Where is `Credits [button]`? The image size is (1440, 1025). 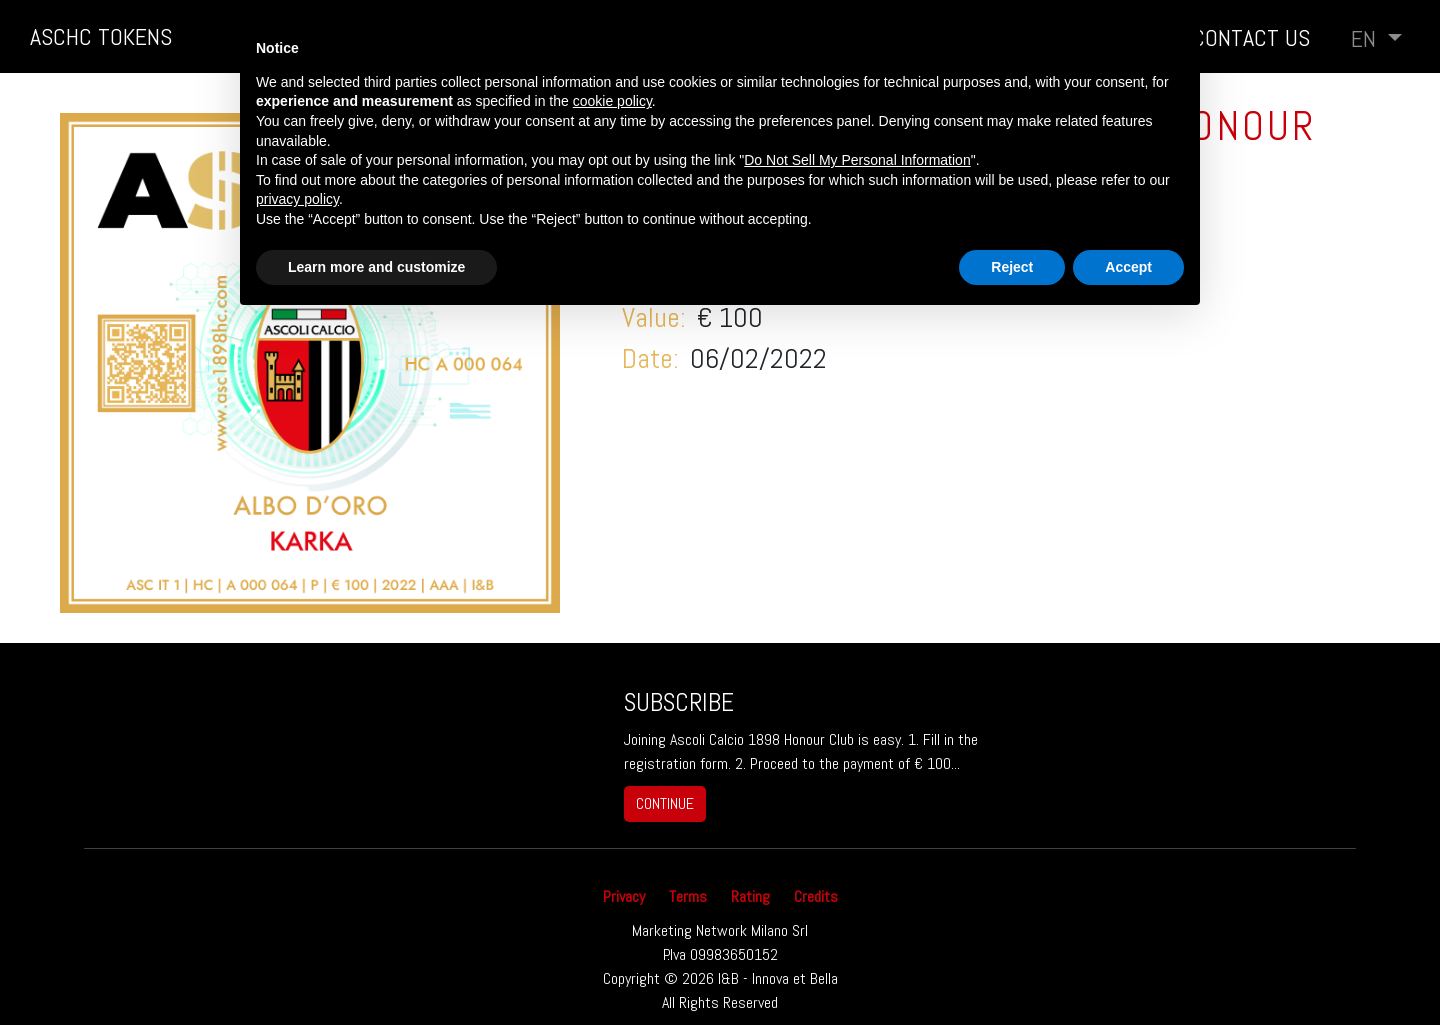 Credits [button] is located at coordinates (816, 896).